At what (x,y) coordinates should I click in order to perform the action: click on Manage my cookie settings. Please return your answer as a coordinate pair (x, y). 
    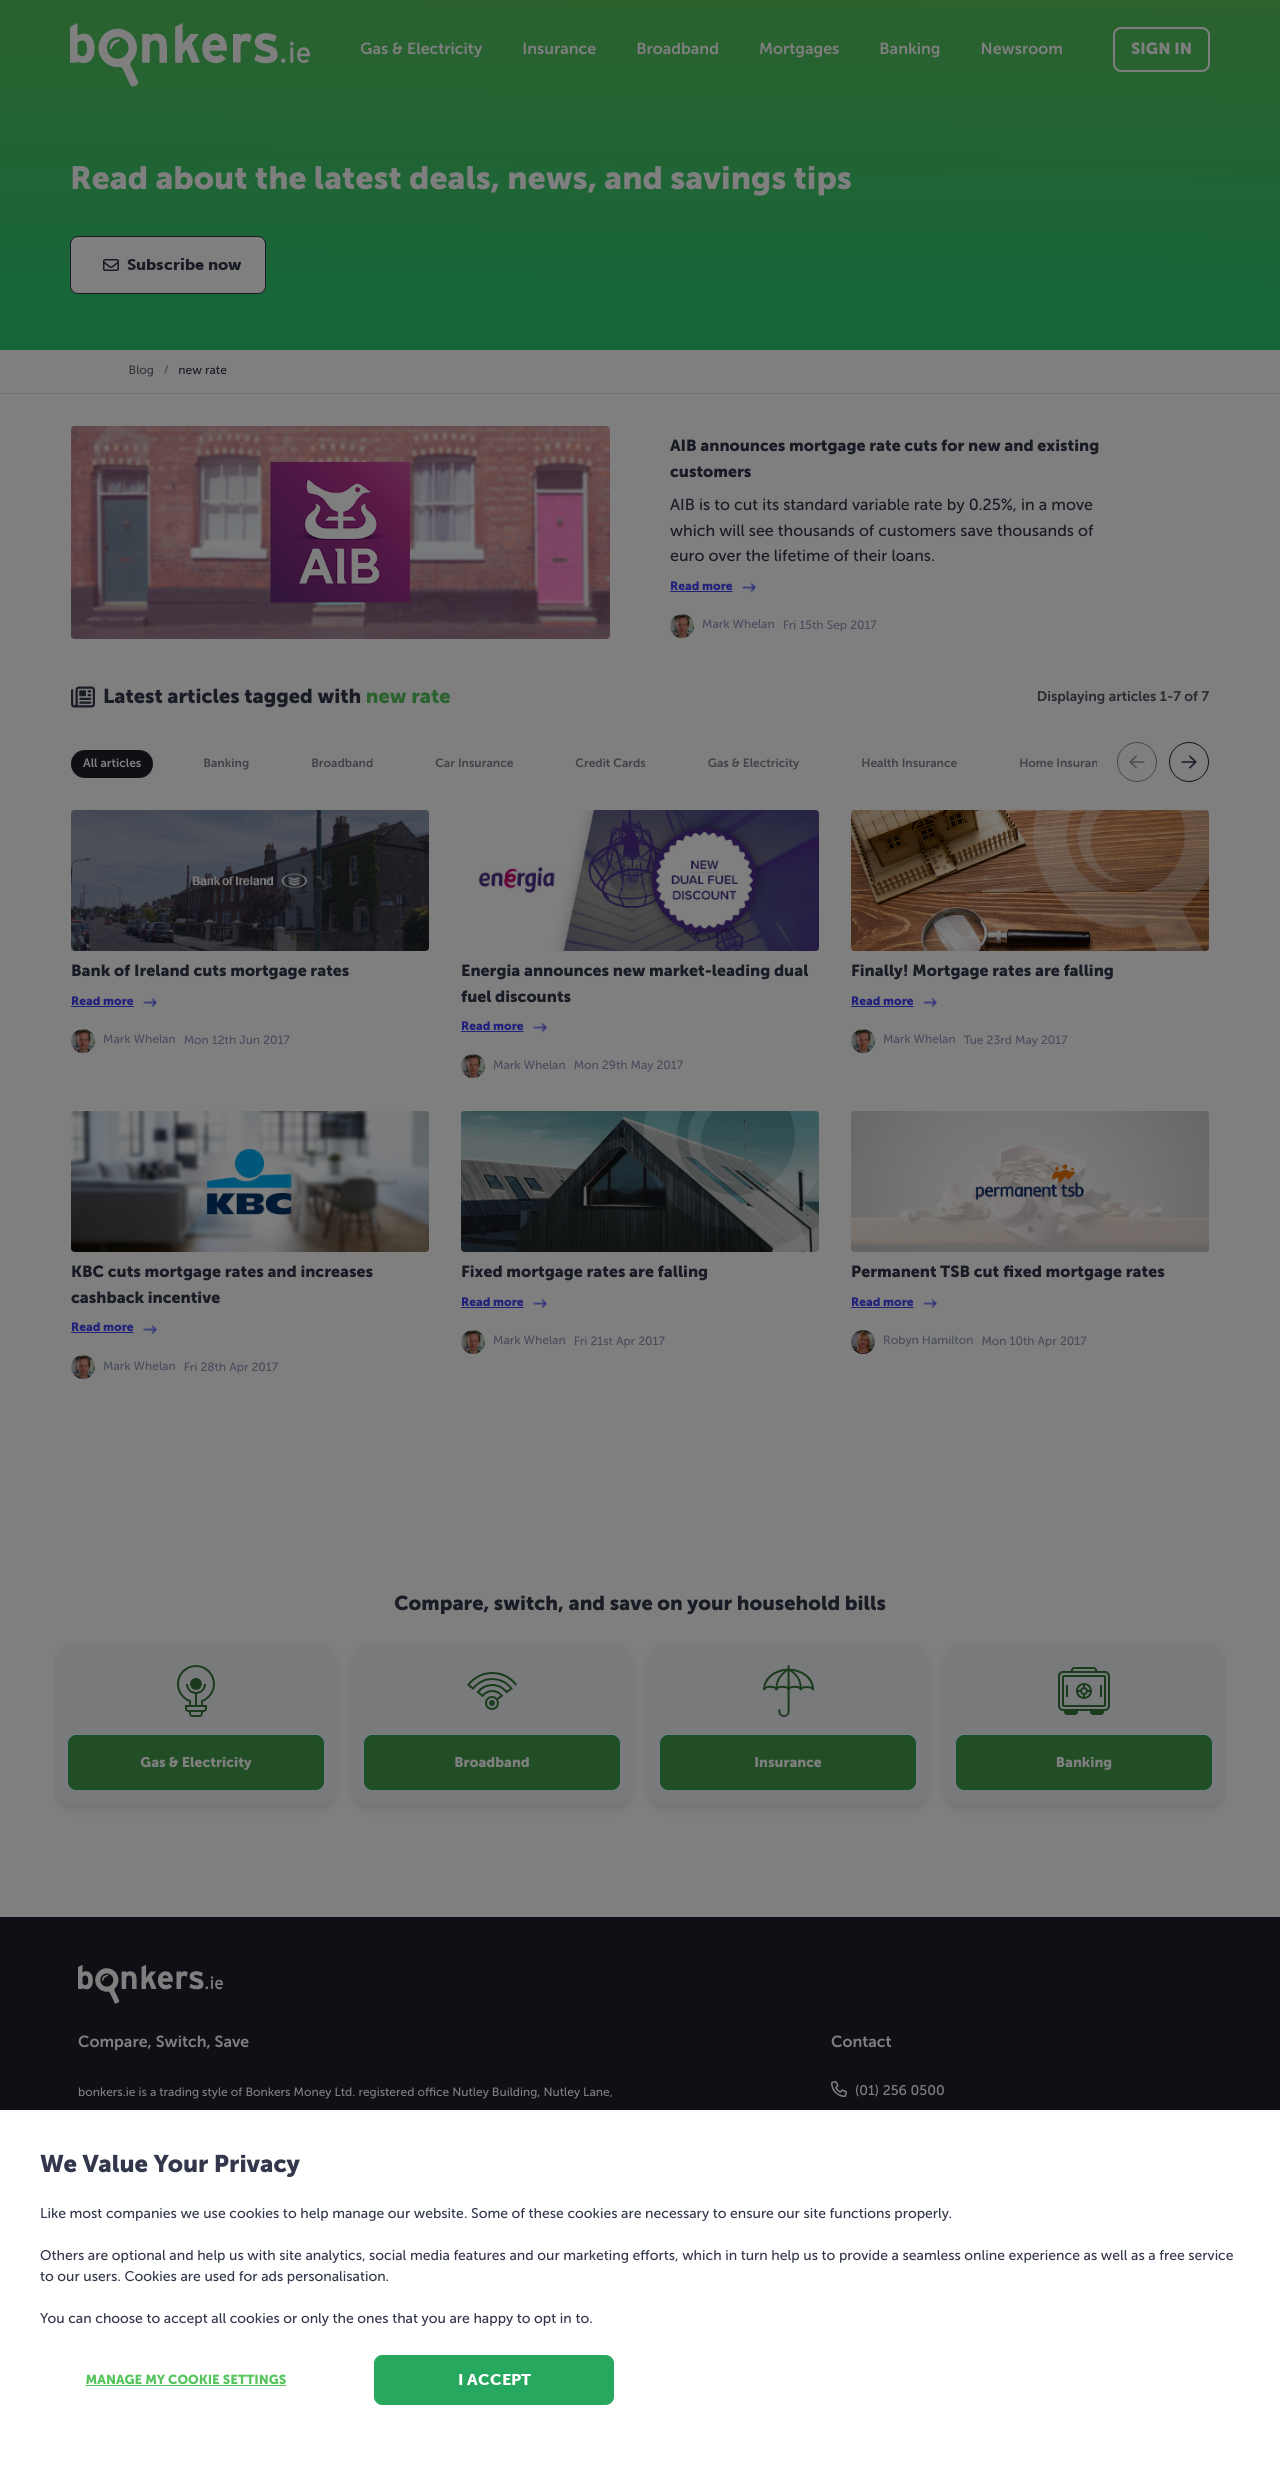
    Looking at the image, I should click on (186, 2380).